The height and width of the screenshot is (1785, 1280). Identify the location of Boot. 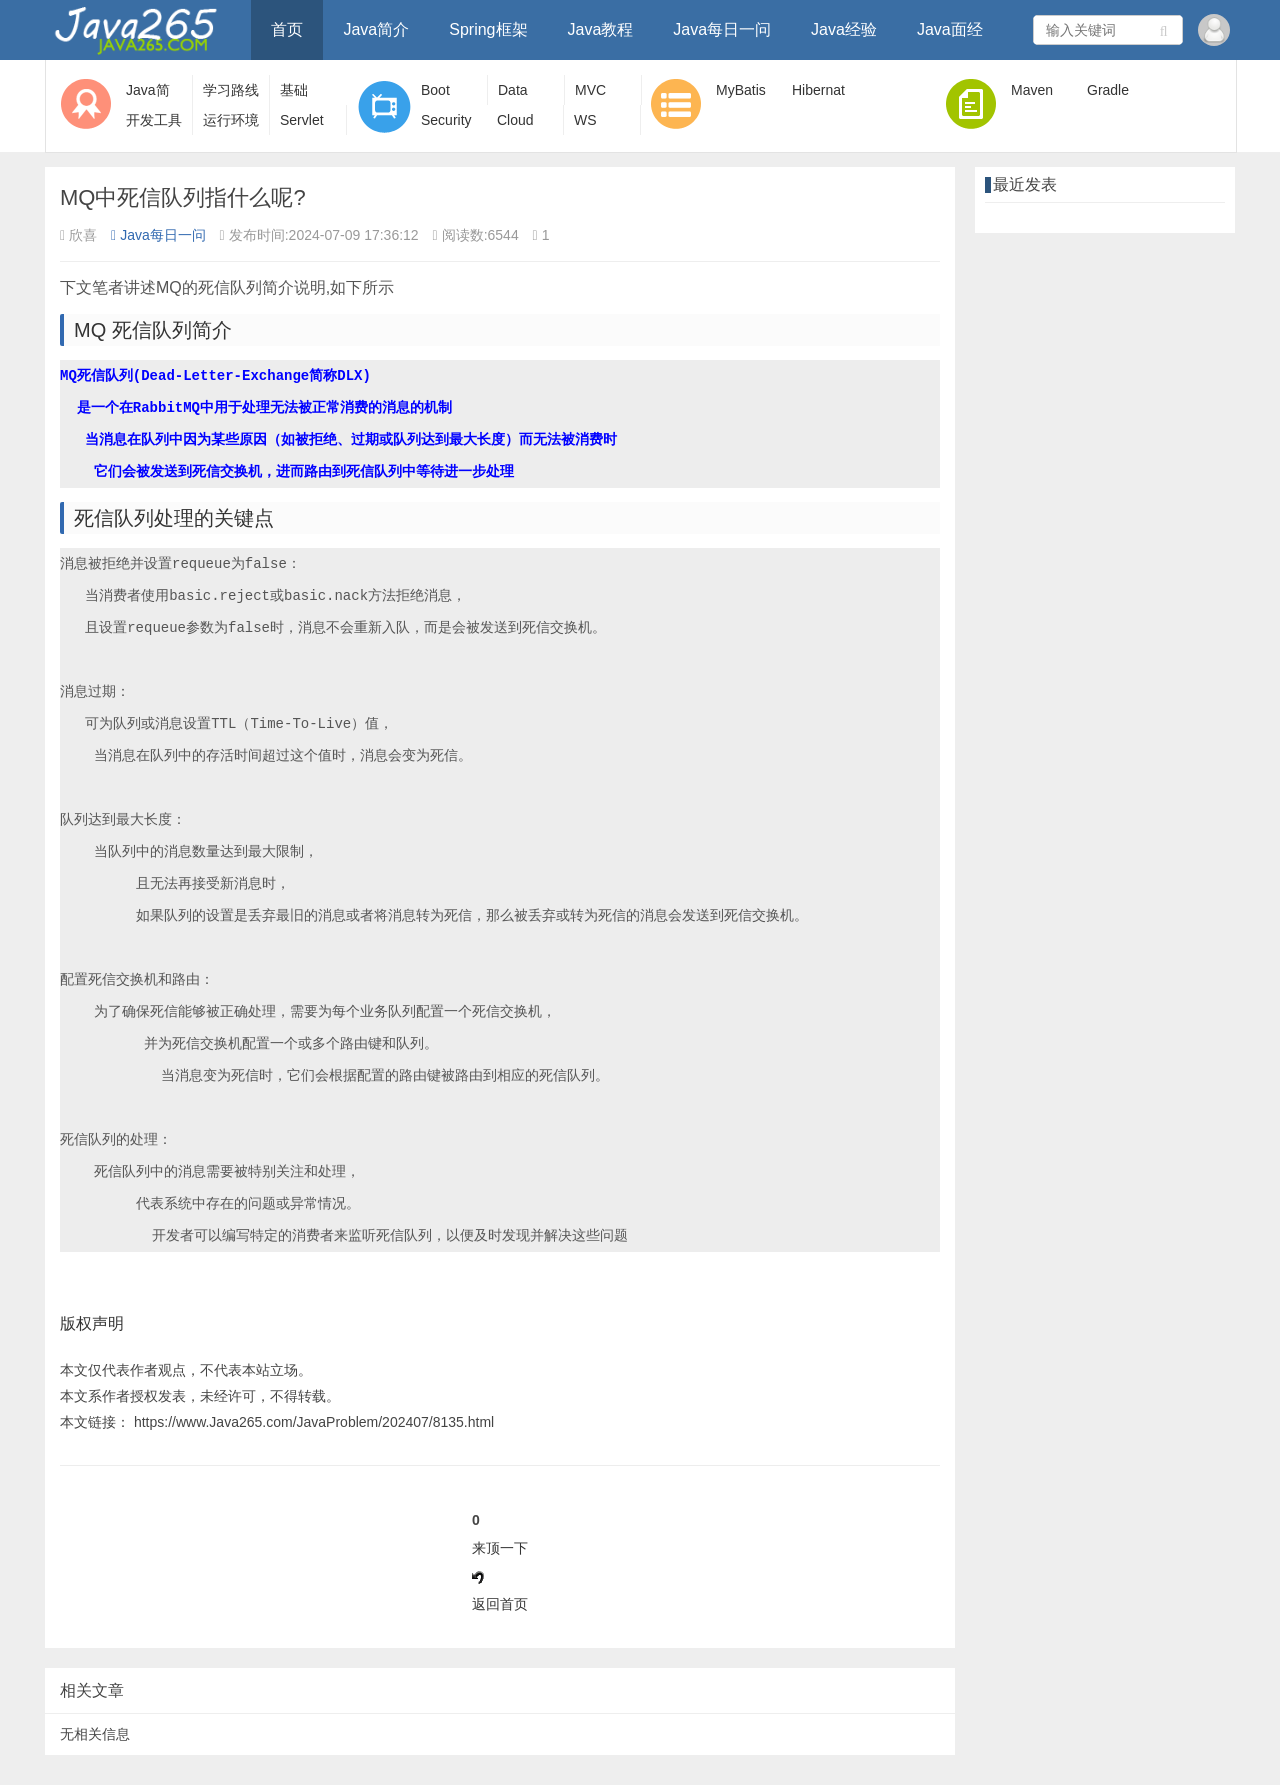
(435, 90).